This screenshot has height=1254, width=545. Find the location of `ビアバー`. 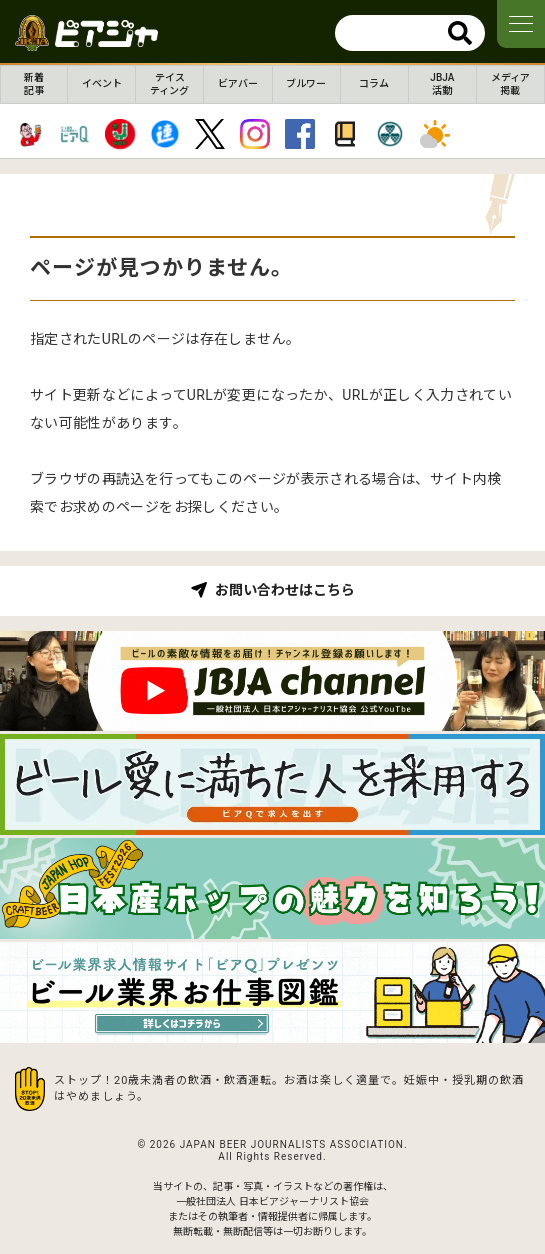

ビアバー is located at coordinates (238, 83).